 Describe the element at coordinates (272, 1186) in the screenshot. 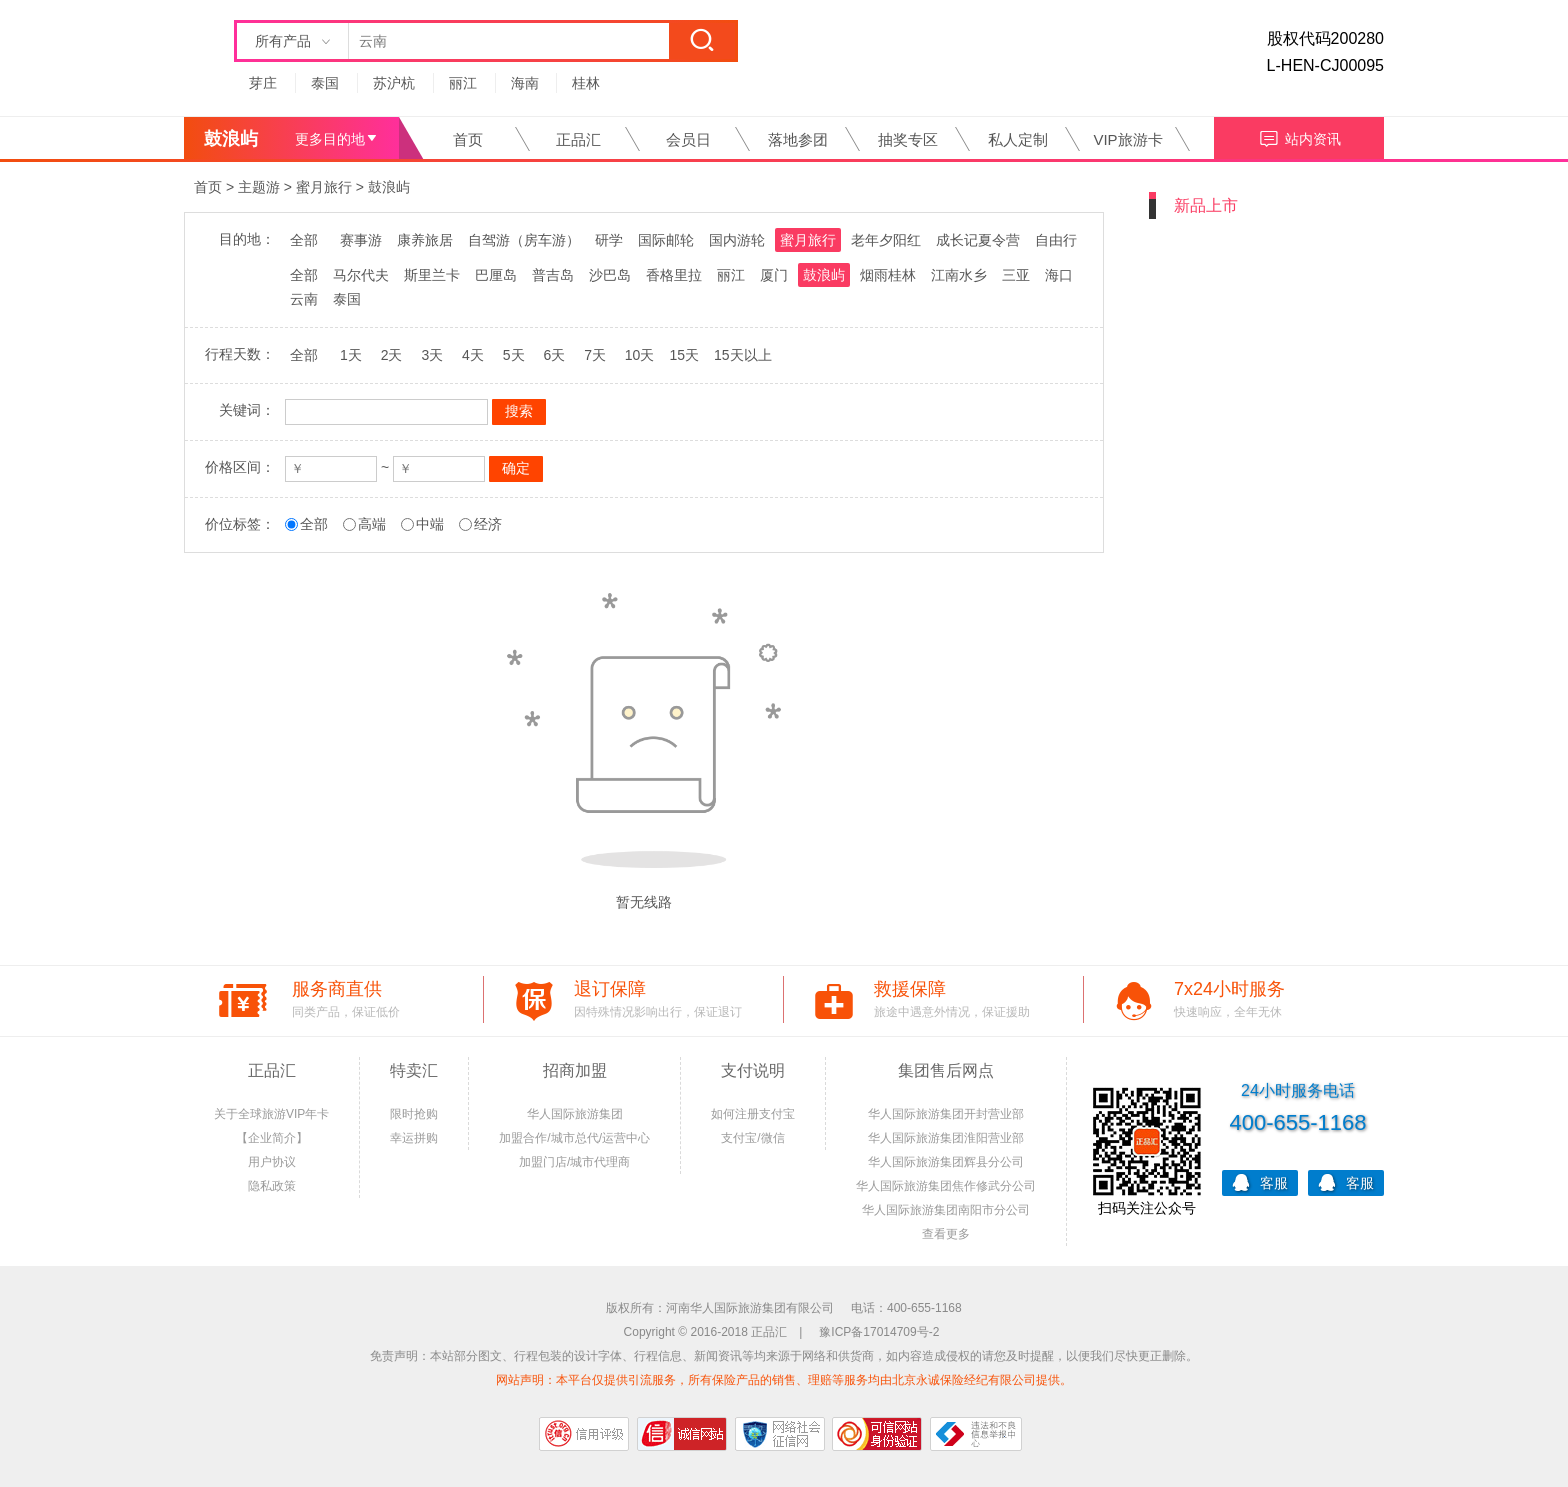

I see `隐私政策` at that location.